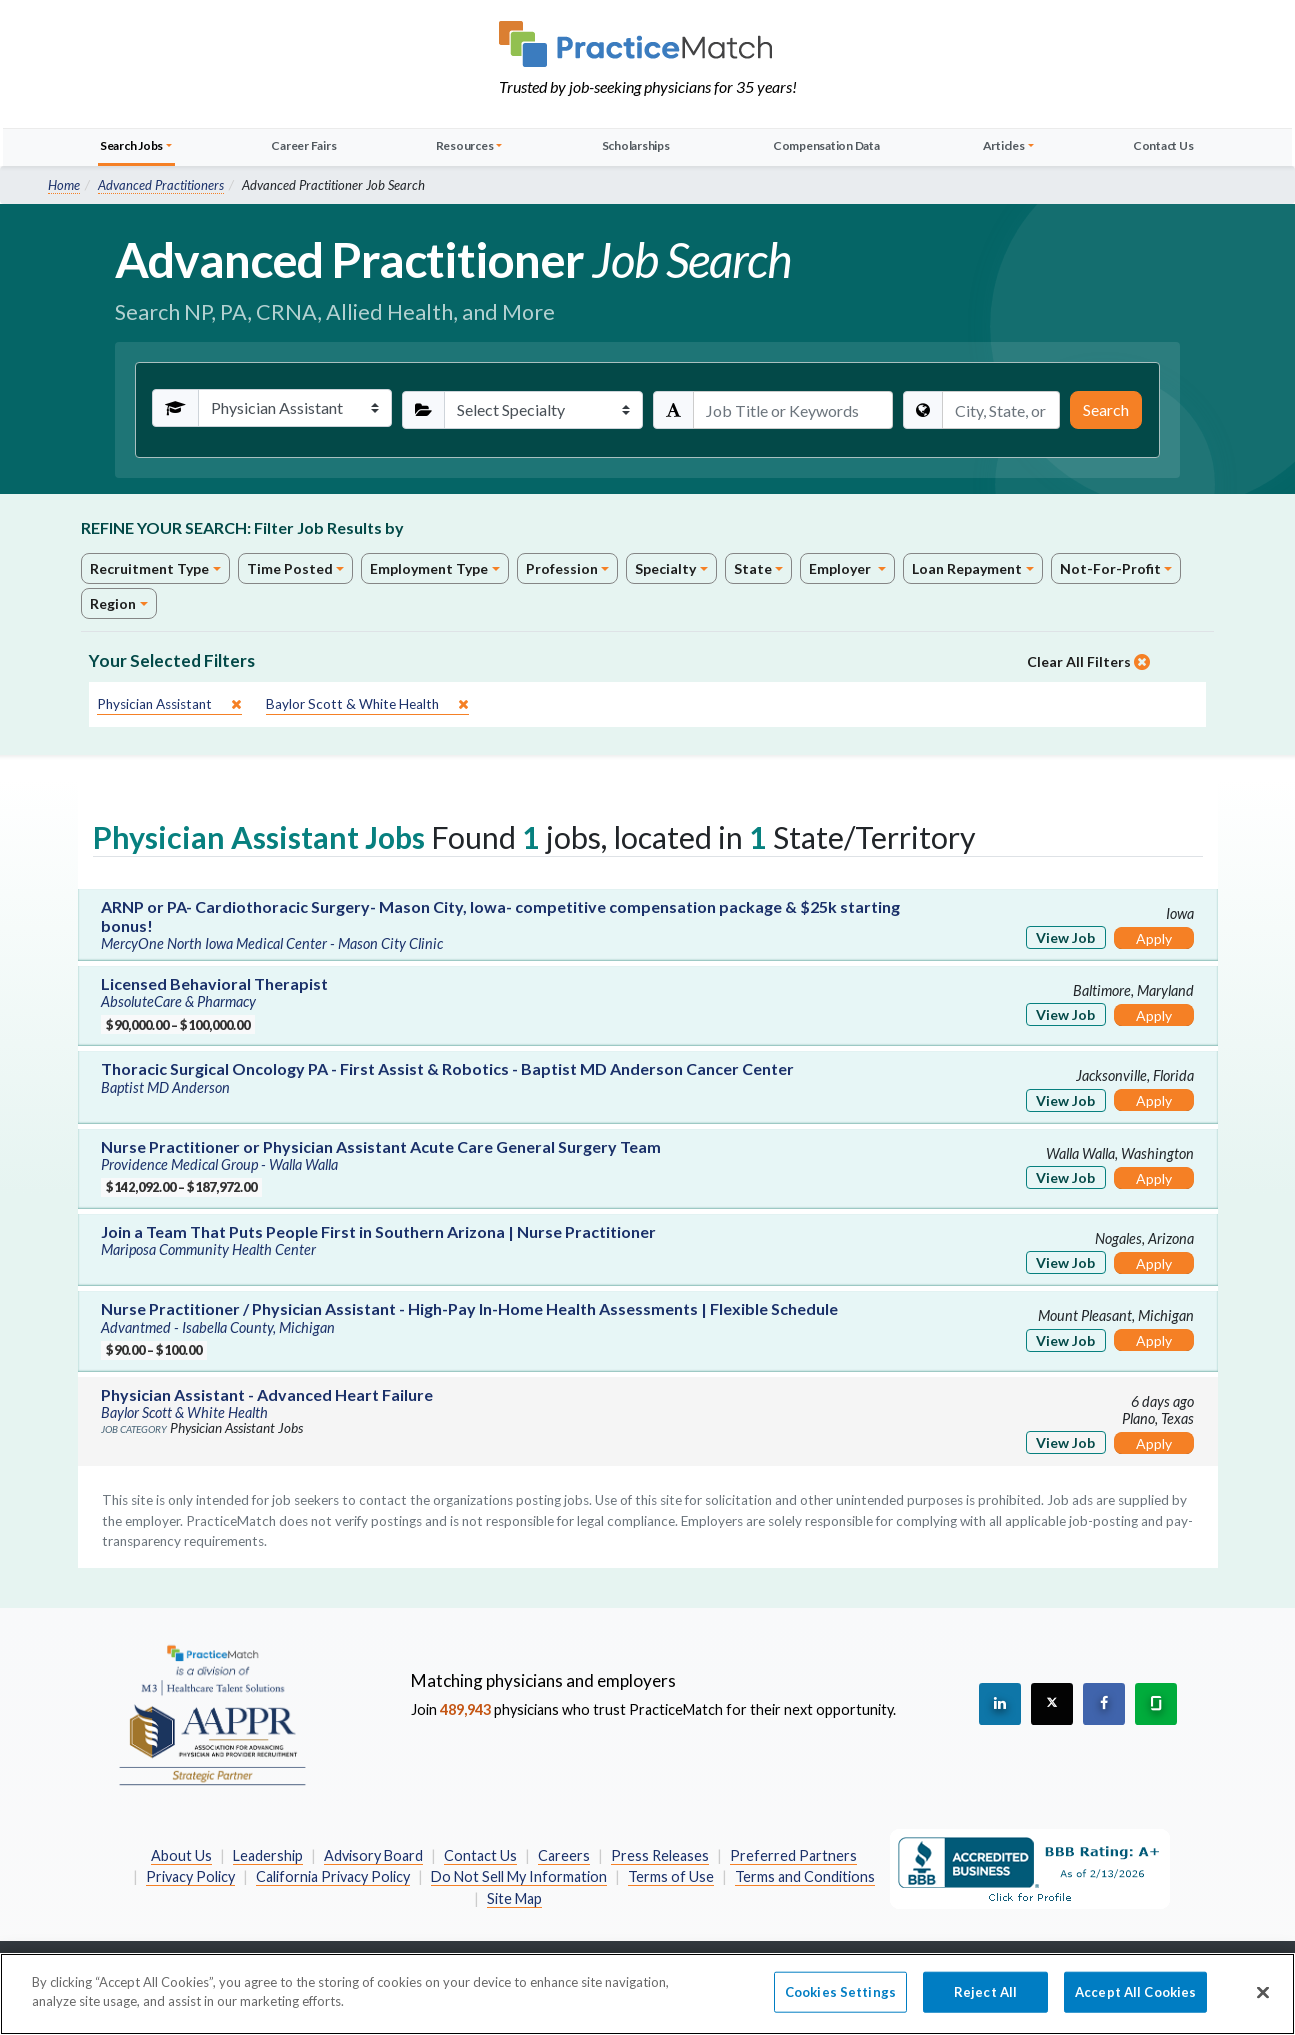  What do you see at coordinates (1135, 2002) in the screenshot?
I see `Accept All Cookies` at bounding box center [1135, 2002].